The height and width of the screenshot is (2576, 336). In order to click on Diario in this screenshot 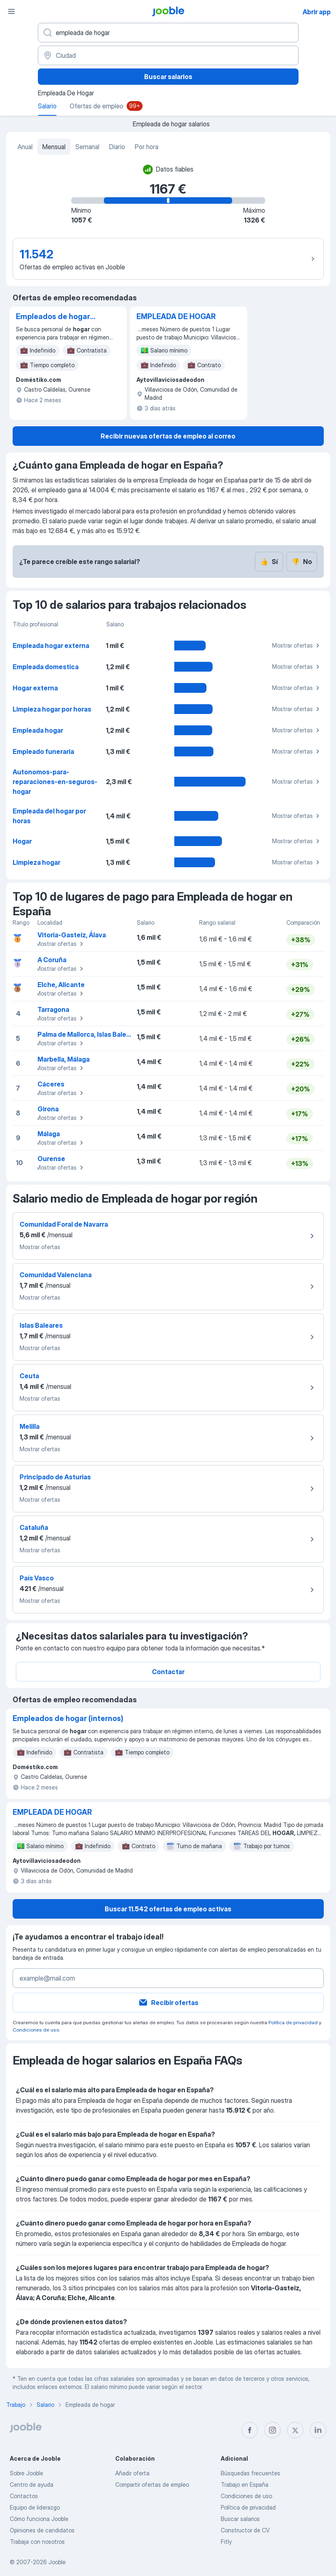, I will do `click(117, 147)`.